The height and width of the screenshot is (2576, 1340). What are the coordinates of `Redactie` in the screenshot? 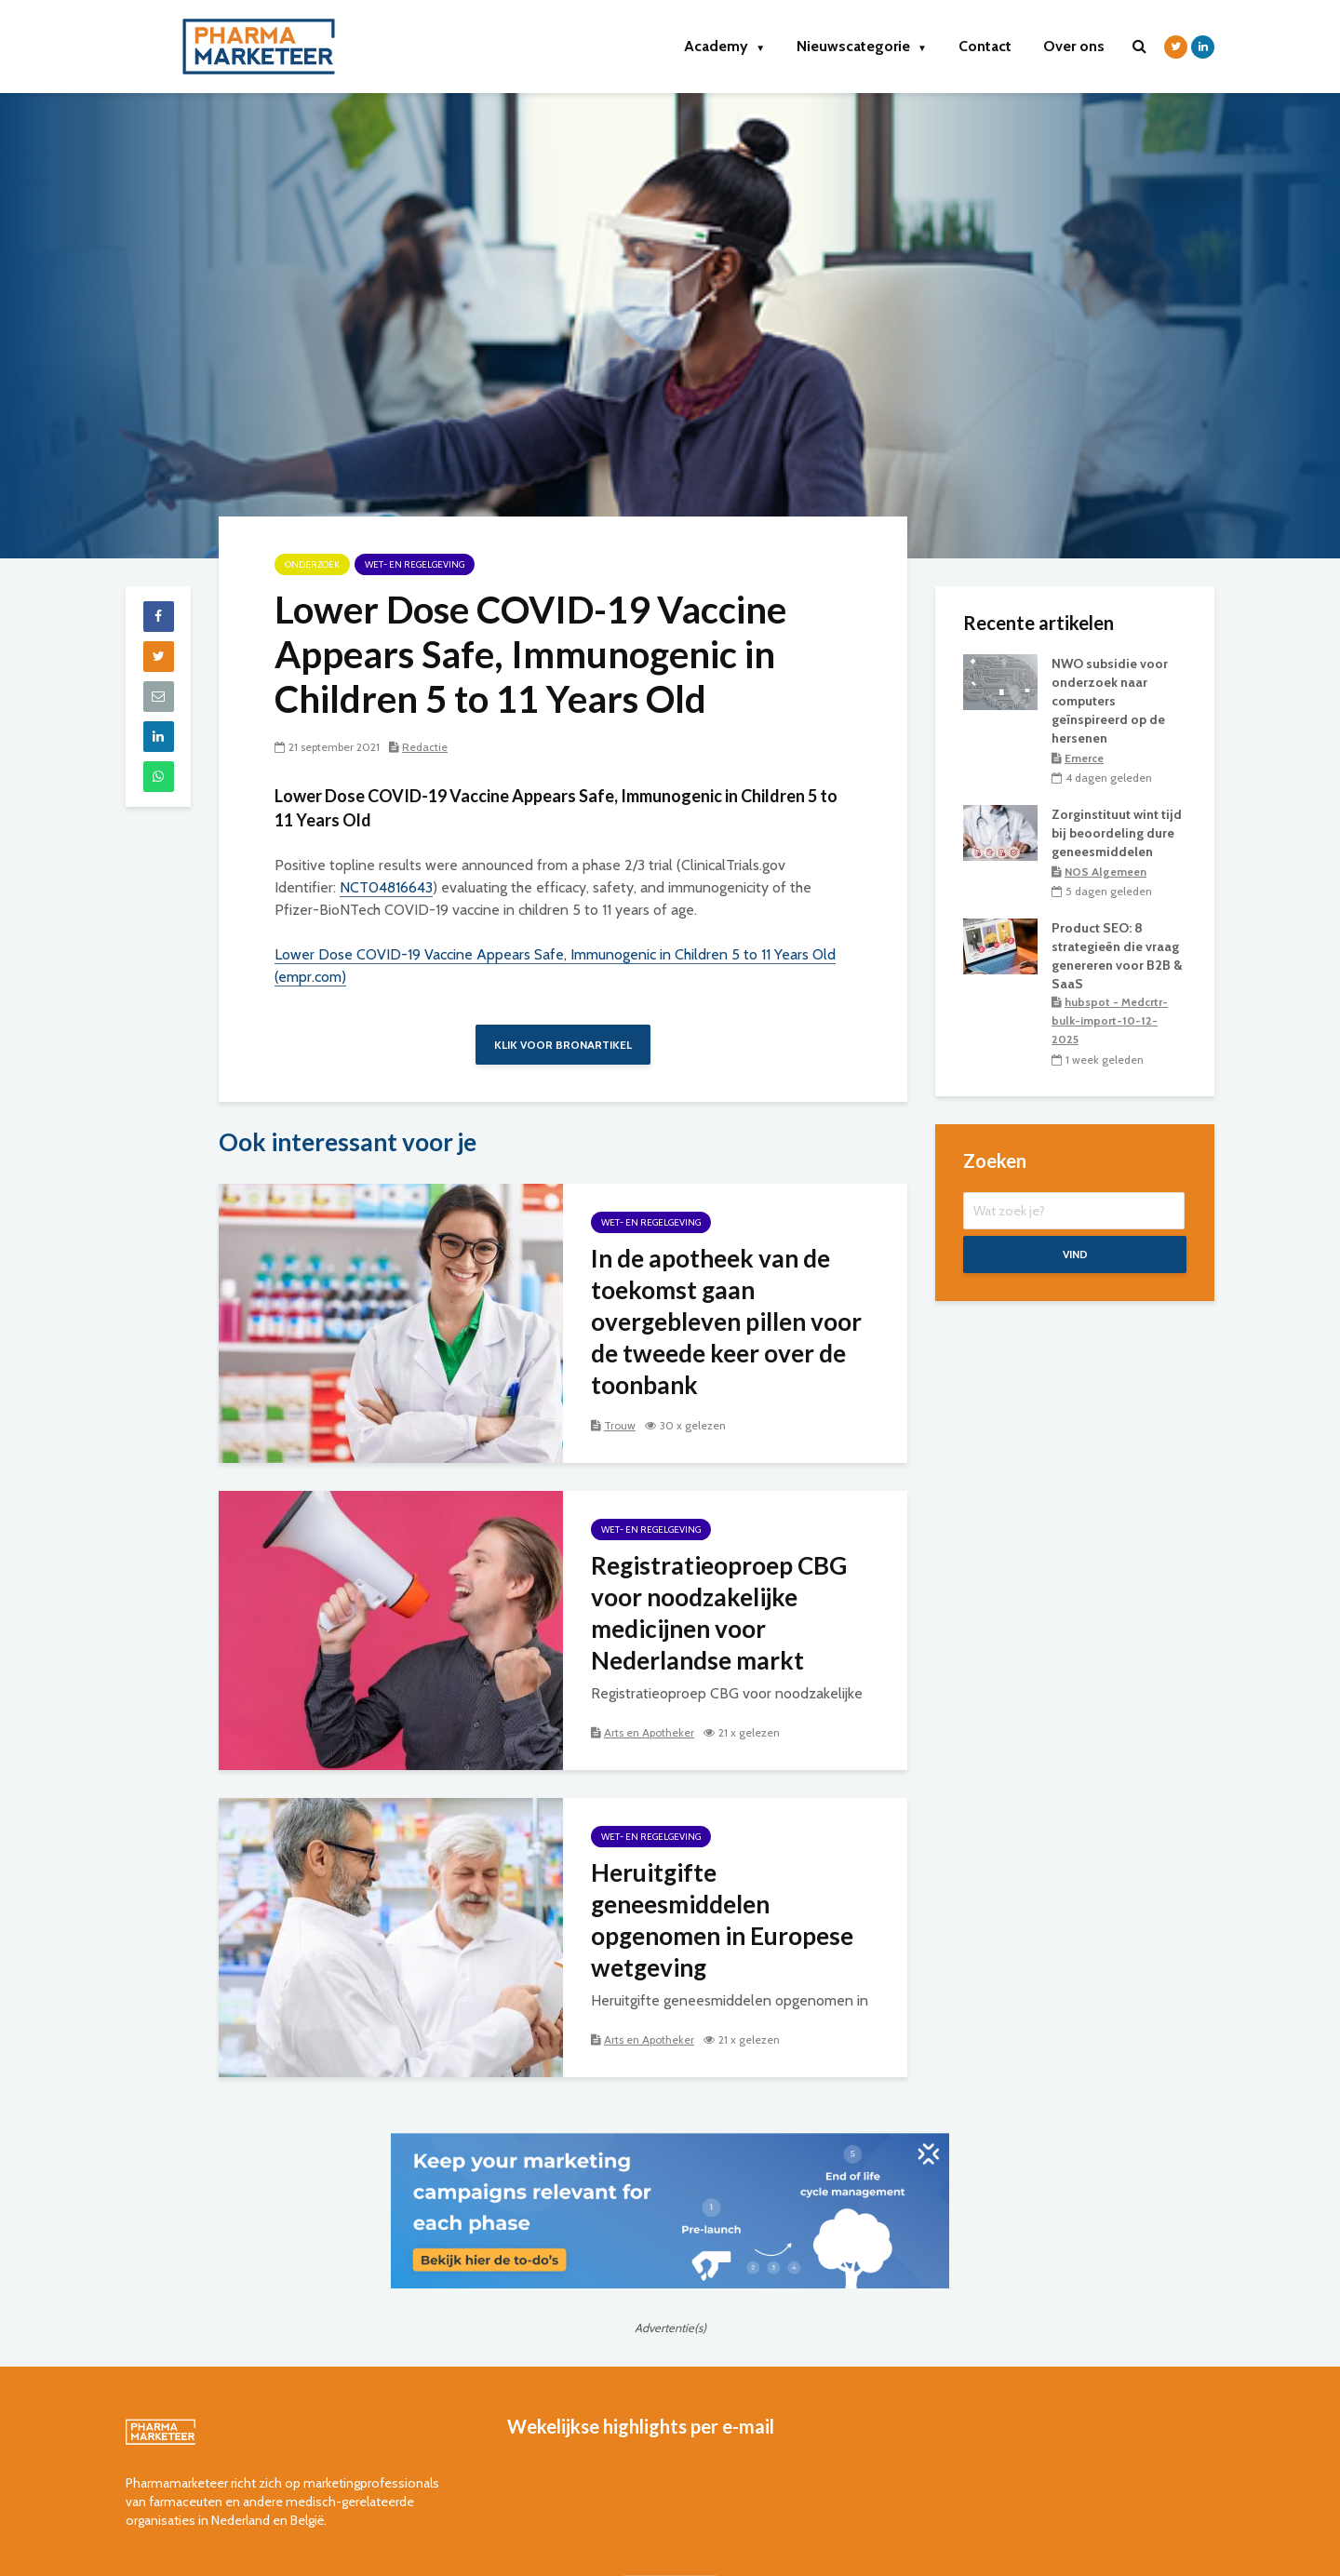 It's located at (425, 747).